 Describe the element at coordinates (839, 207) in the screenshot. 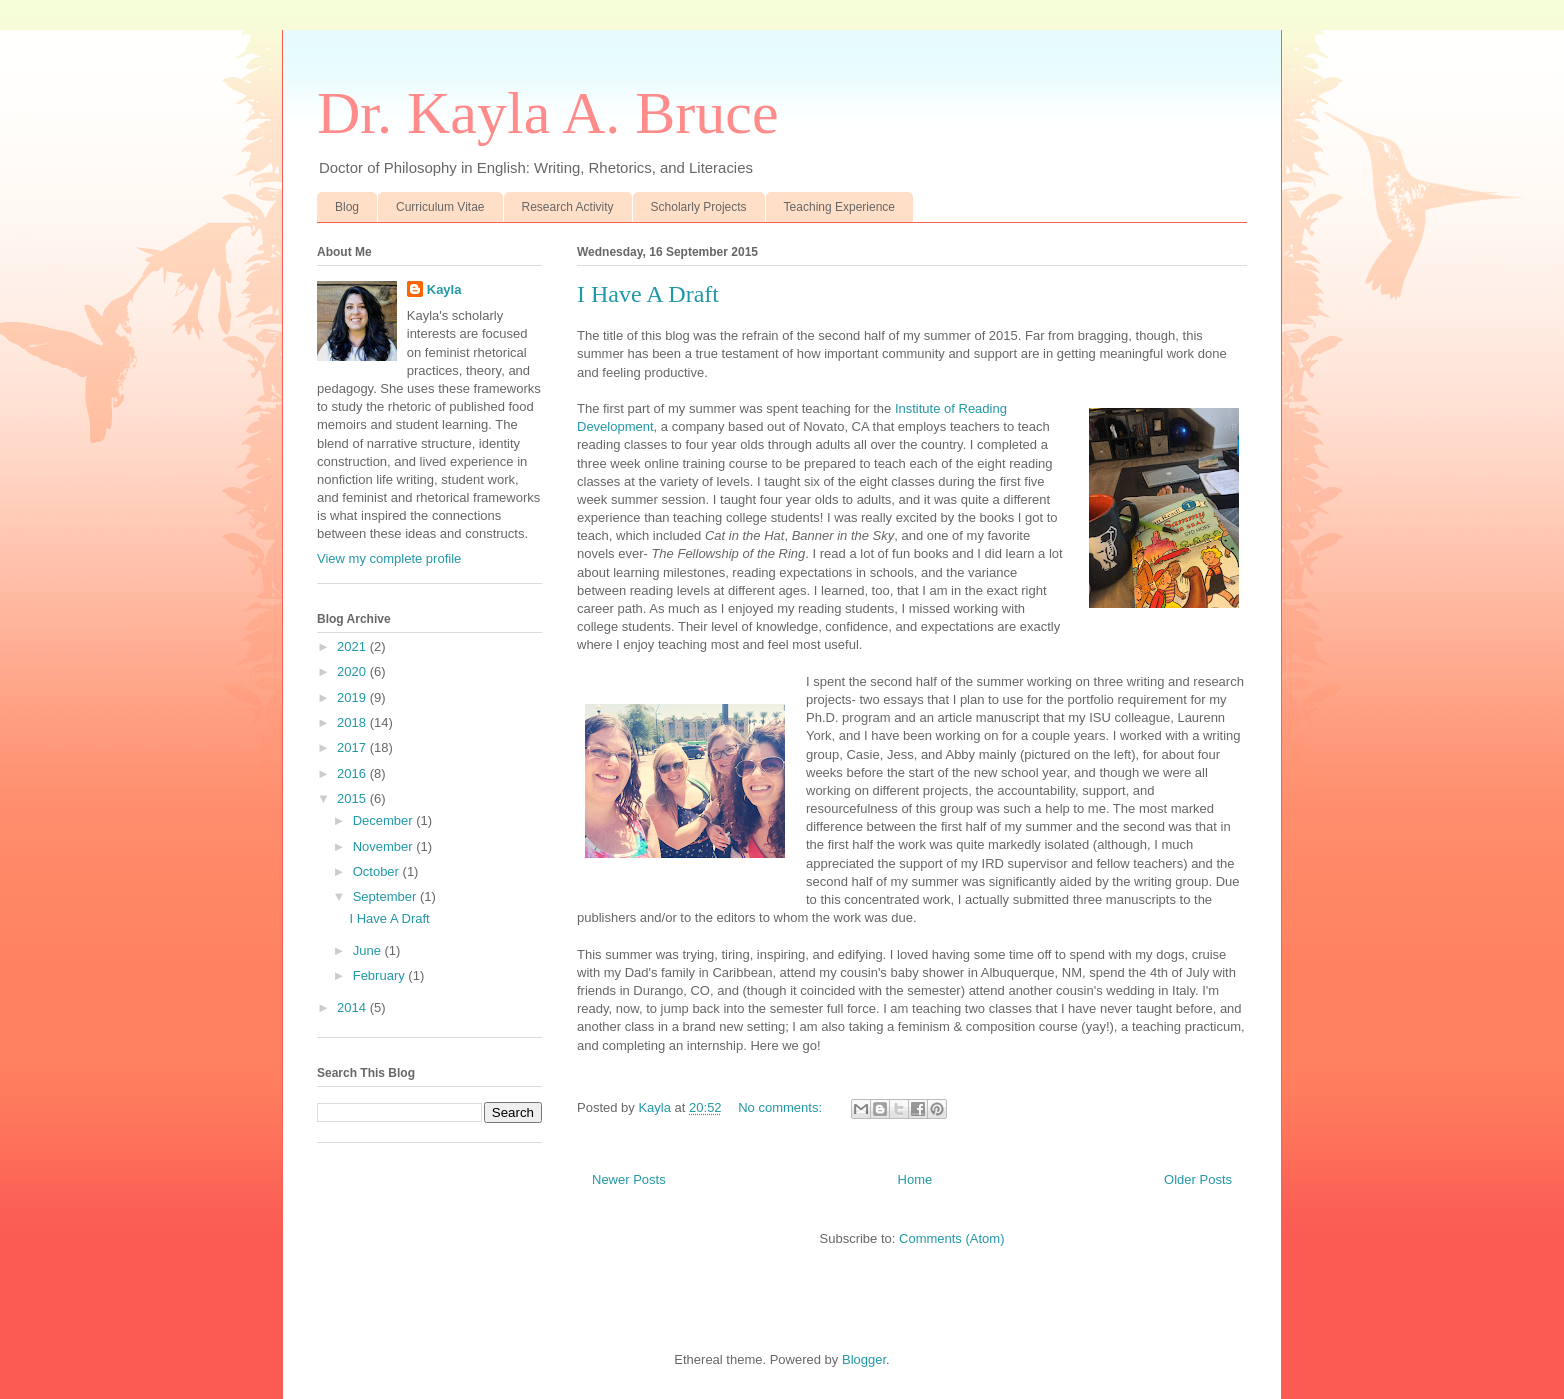

I see `Teaching Experience` at that location.